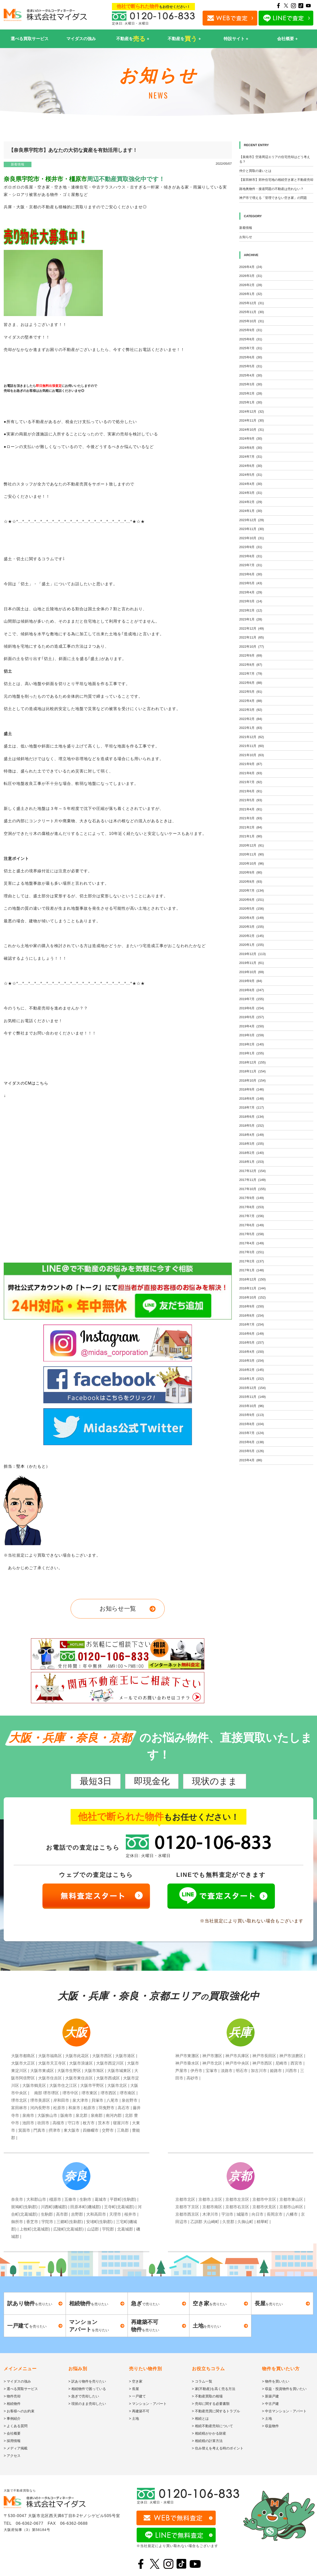 Image resolution: width=317 pixels, height=2576 pixels. Describe the element at coordinates (251, 1433) in the screenshot. I see `2015年7月` at that location.